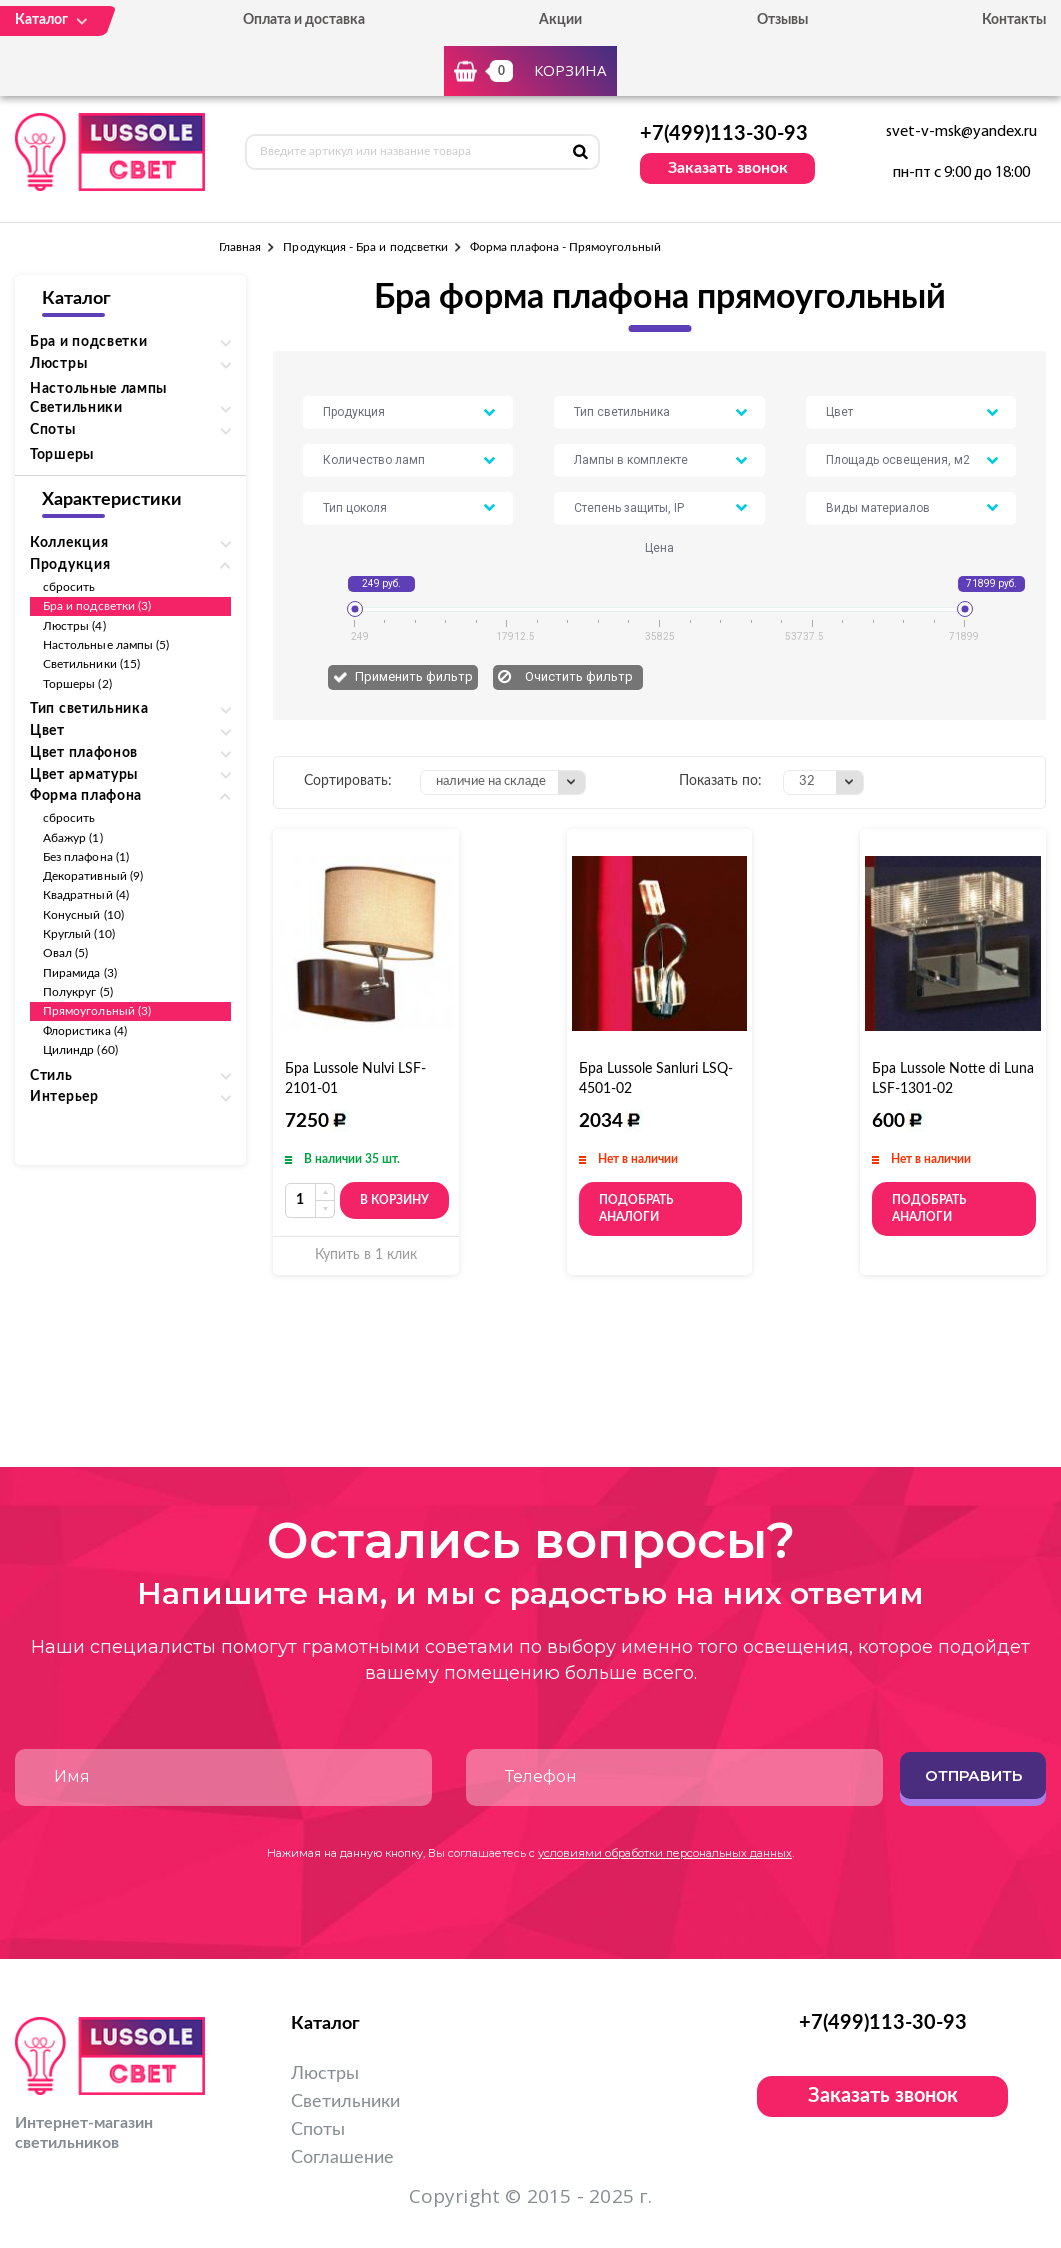 The image size is (1061, 2248). I want to click on Купить в 1 клик, so click(366, 1255).